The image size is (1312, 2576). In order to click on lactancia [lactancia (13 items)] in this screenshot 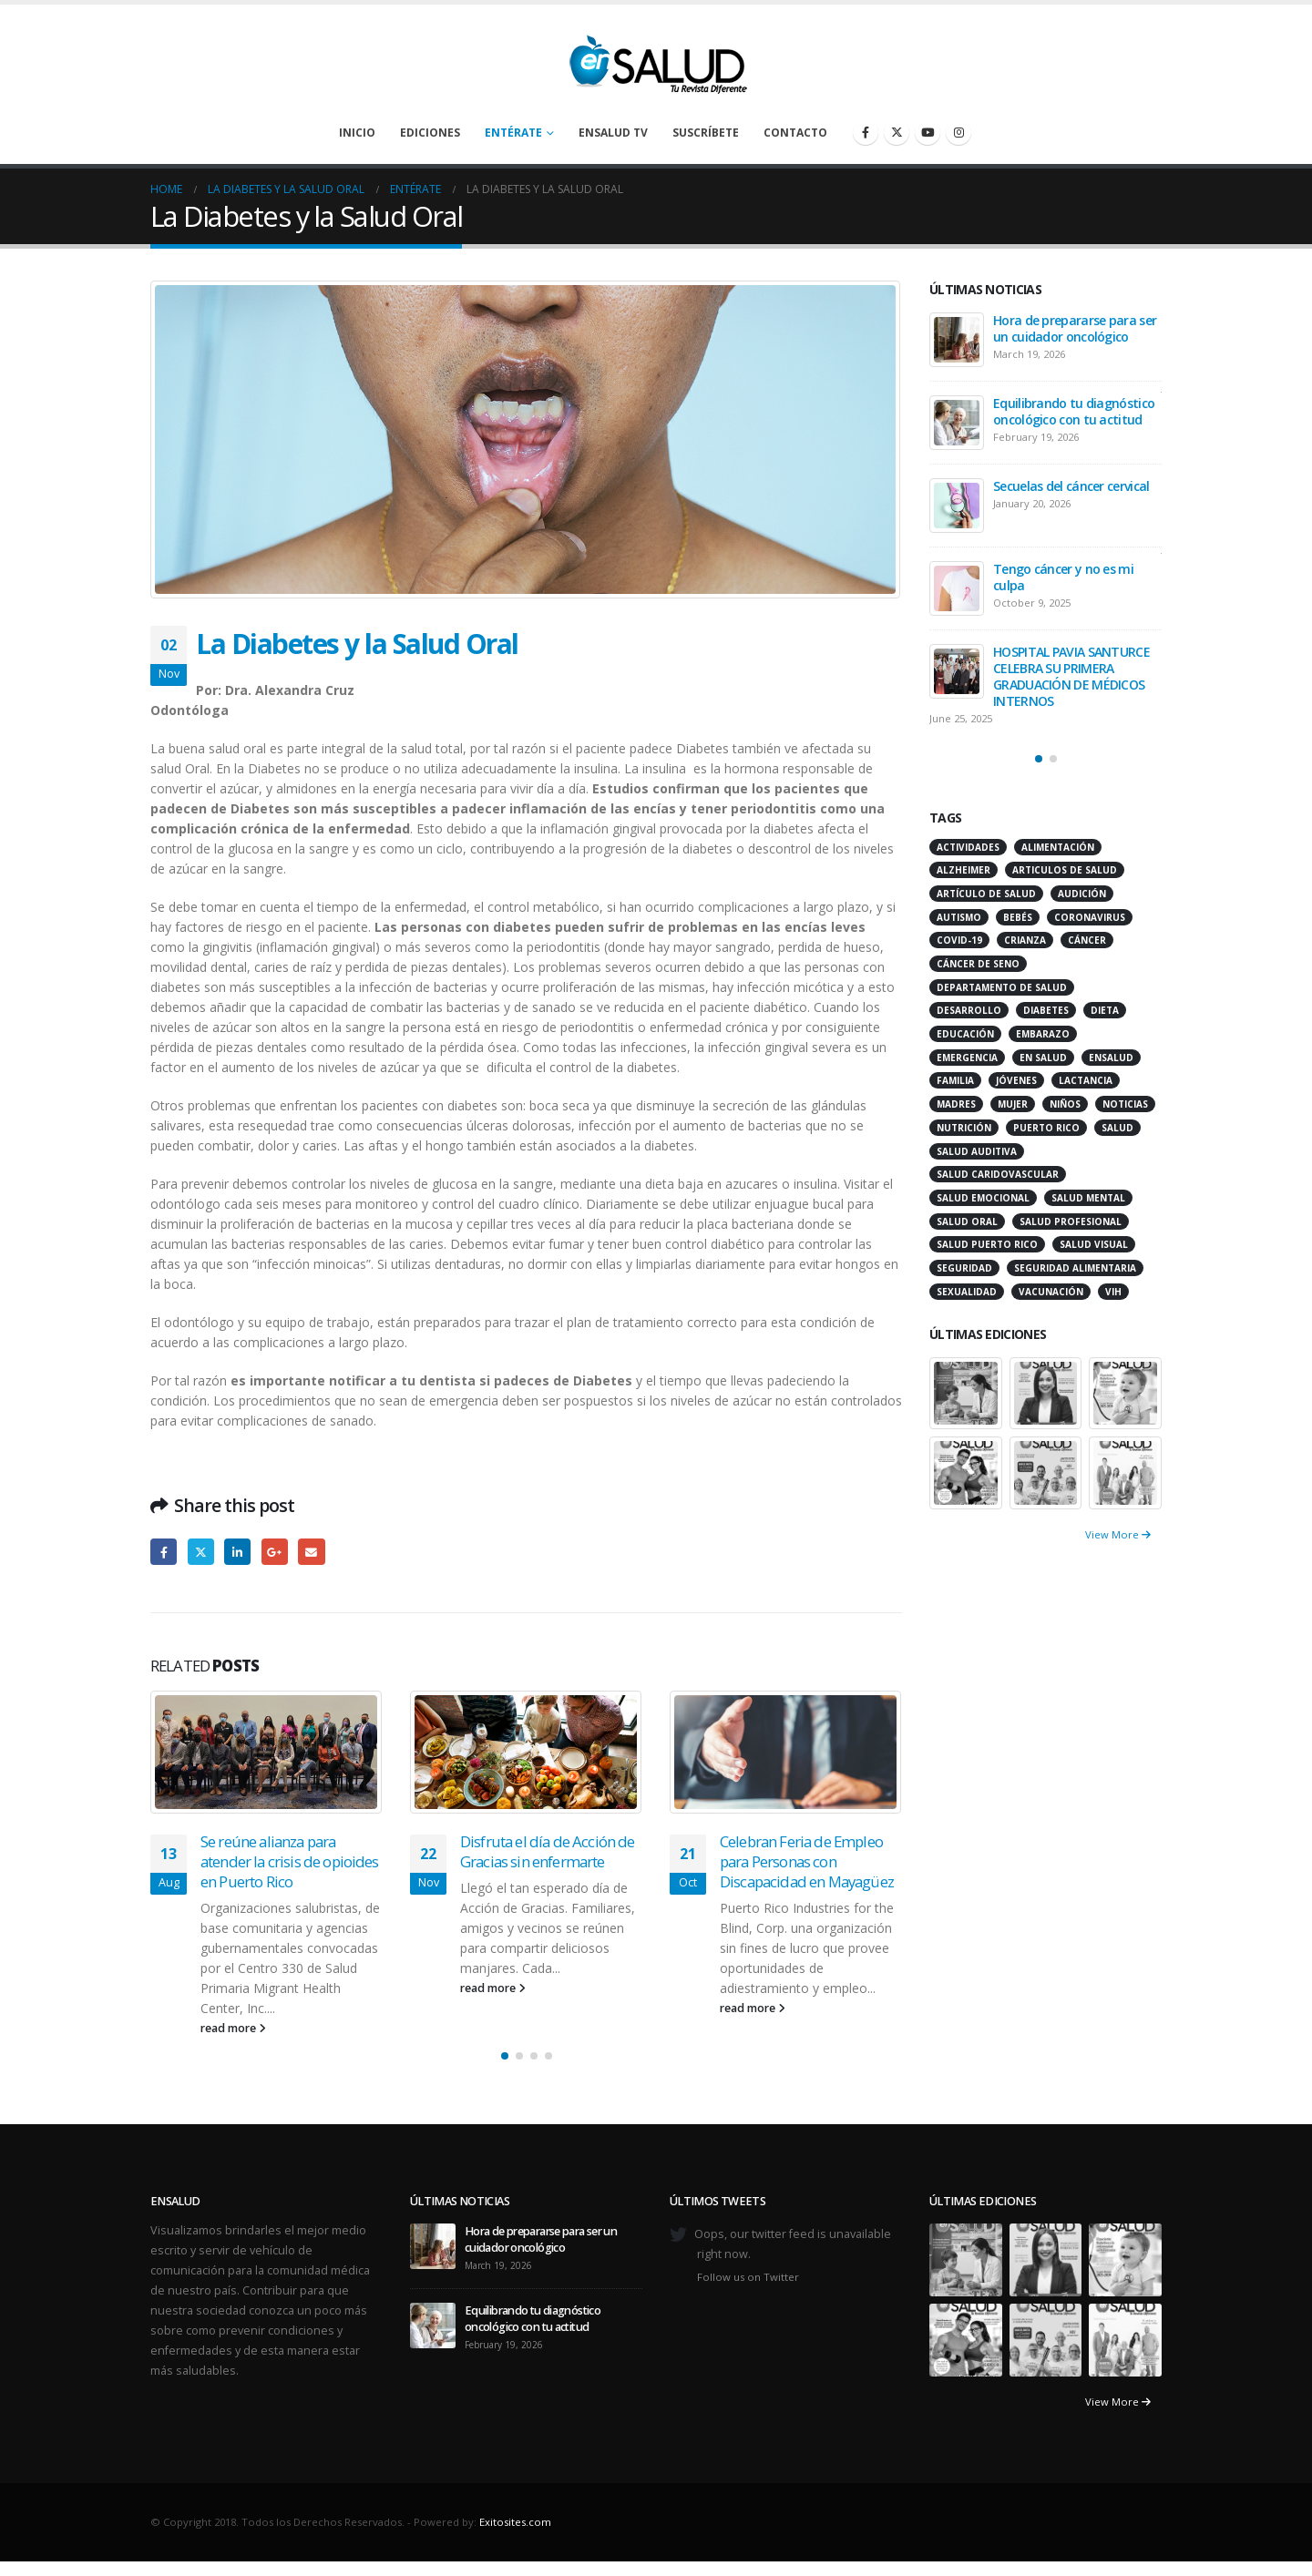, I will do `click(1085, 1080)`.